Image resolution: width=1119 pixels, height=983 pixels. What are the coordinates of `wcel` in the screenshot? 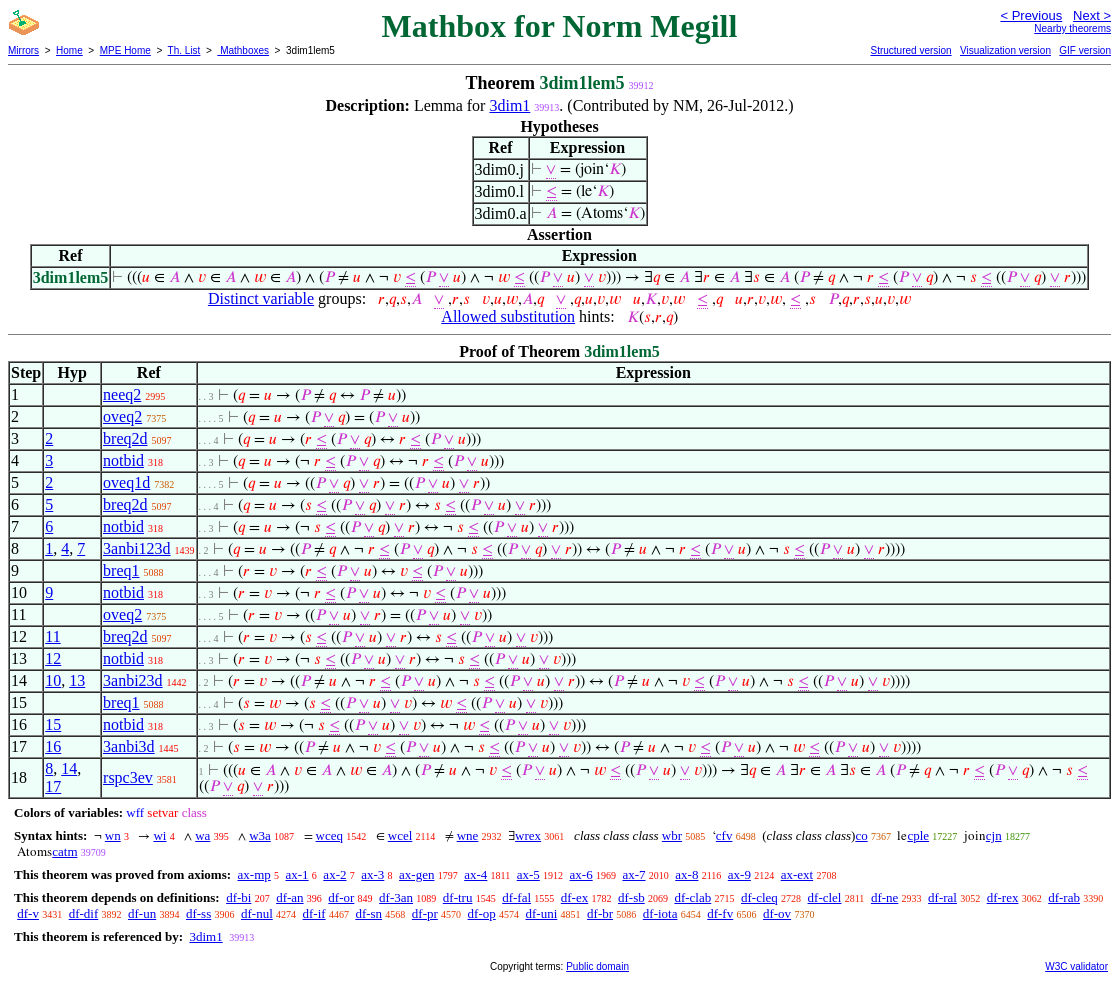 It's located at (400, 835).